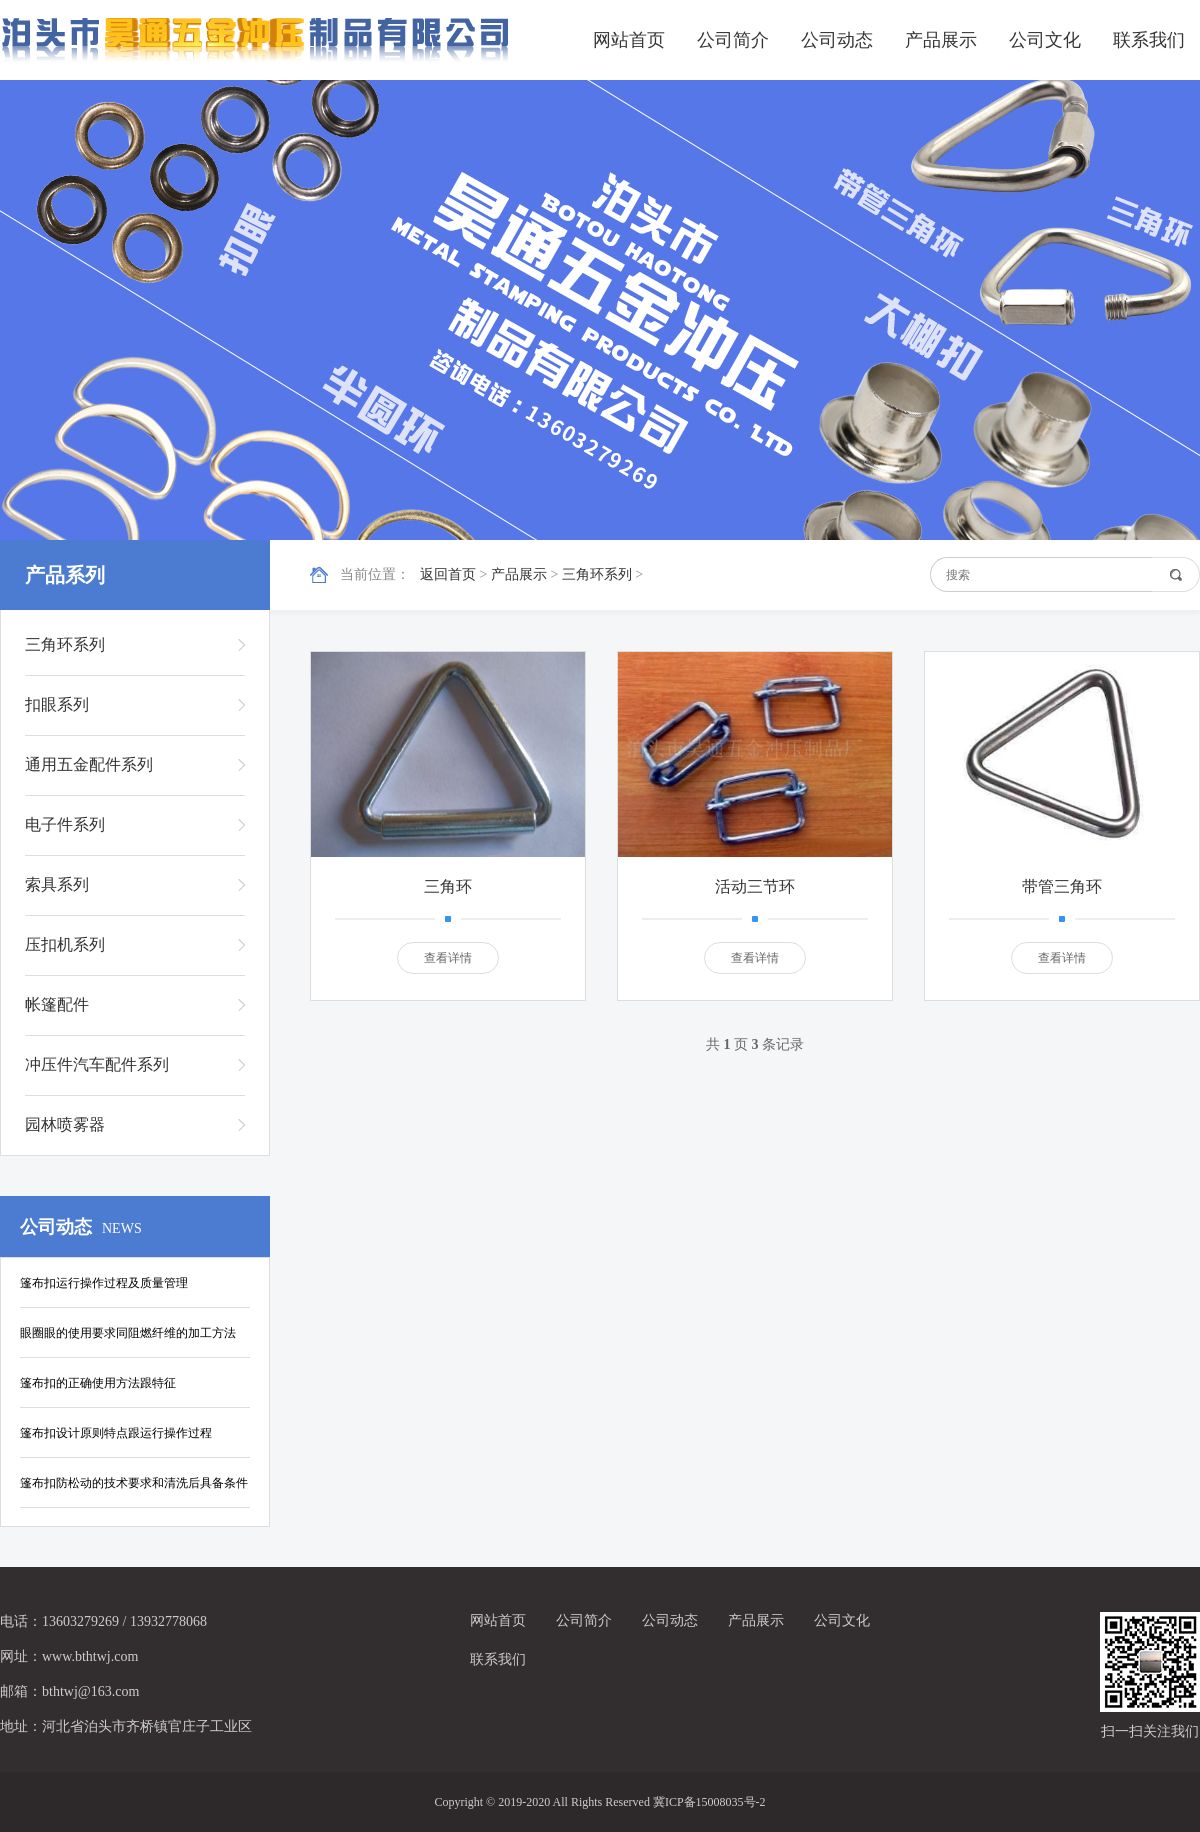 This screenshot has height=1832, width=1200. I want to click on 联系我们, so click(1149, 40).